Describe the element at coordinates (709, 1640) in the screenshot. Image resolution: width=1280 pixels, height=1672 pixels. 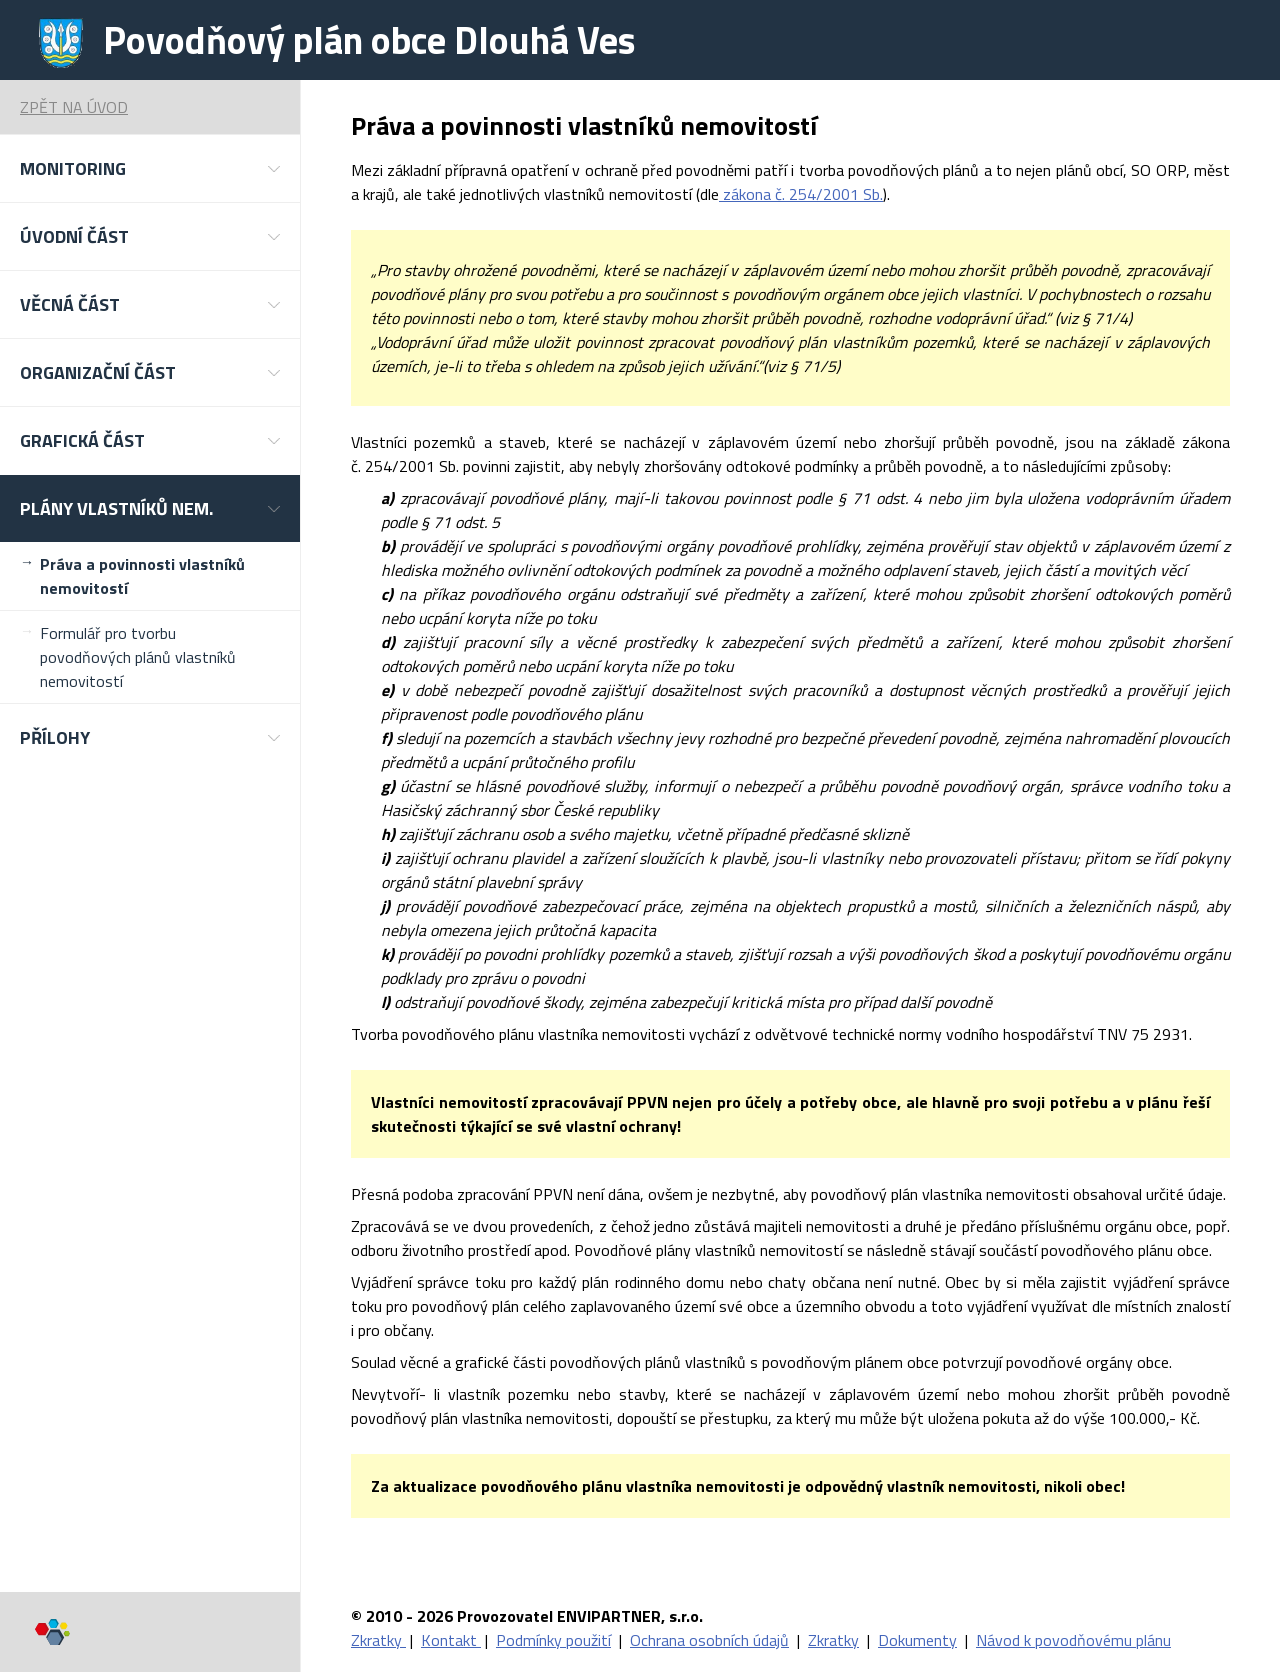
I see `Ochrana osobních údajů` at that location.